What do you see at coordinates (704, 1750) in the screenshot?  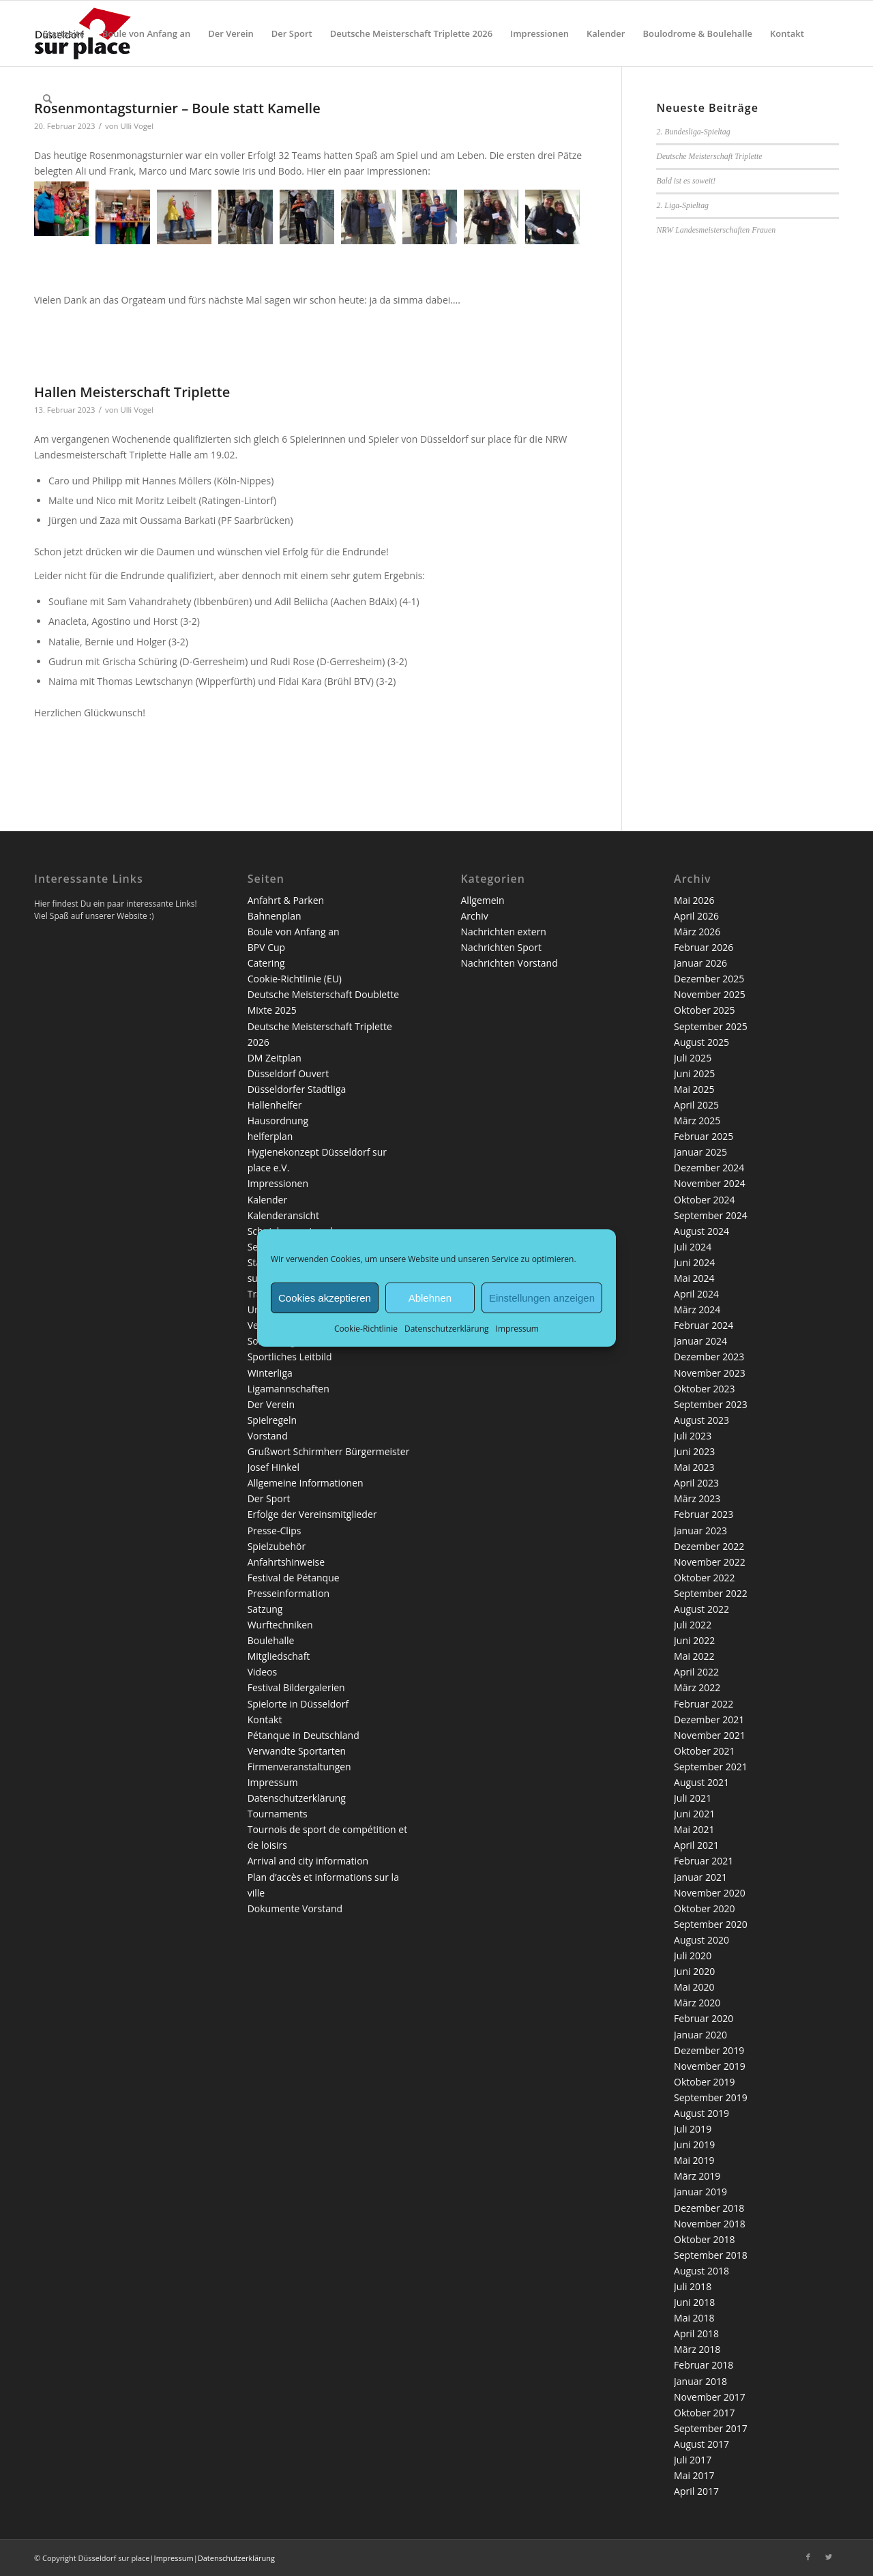 I see `Oktober 2021` at bounding box center [704, 1750].